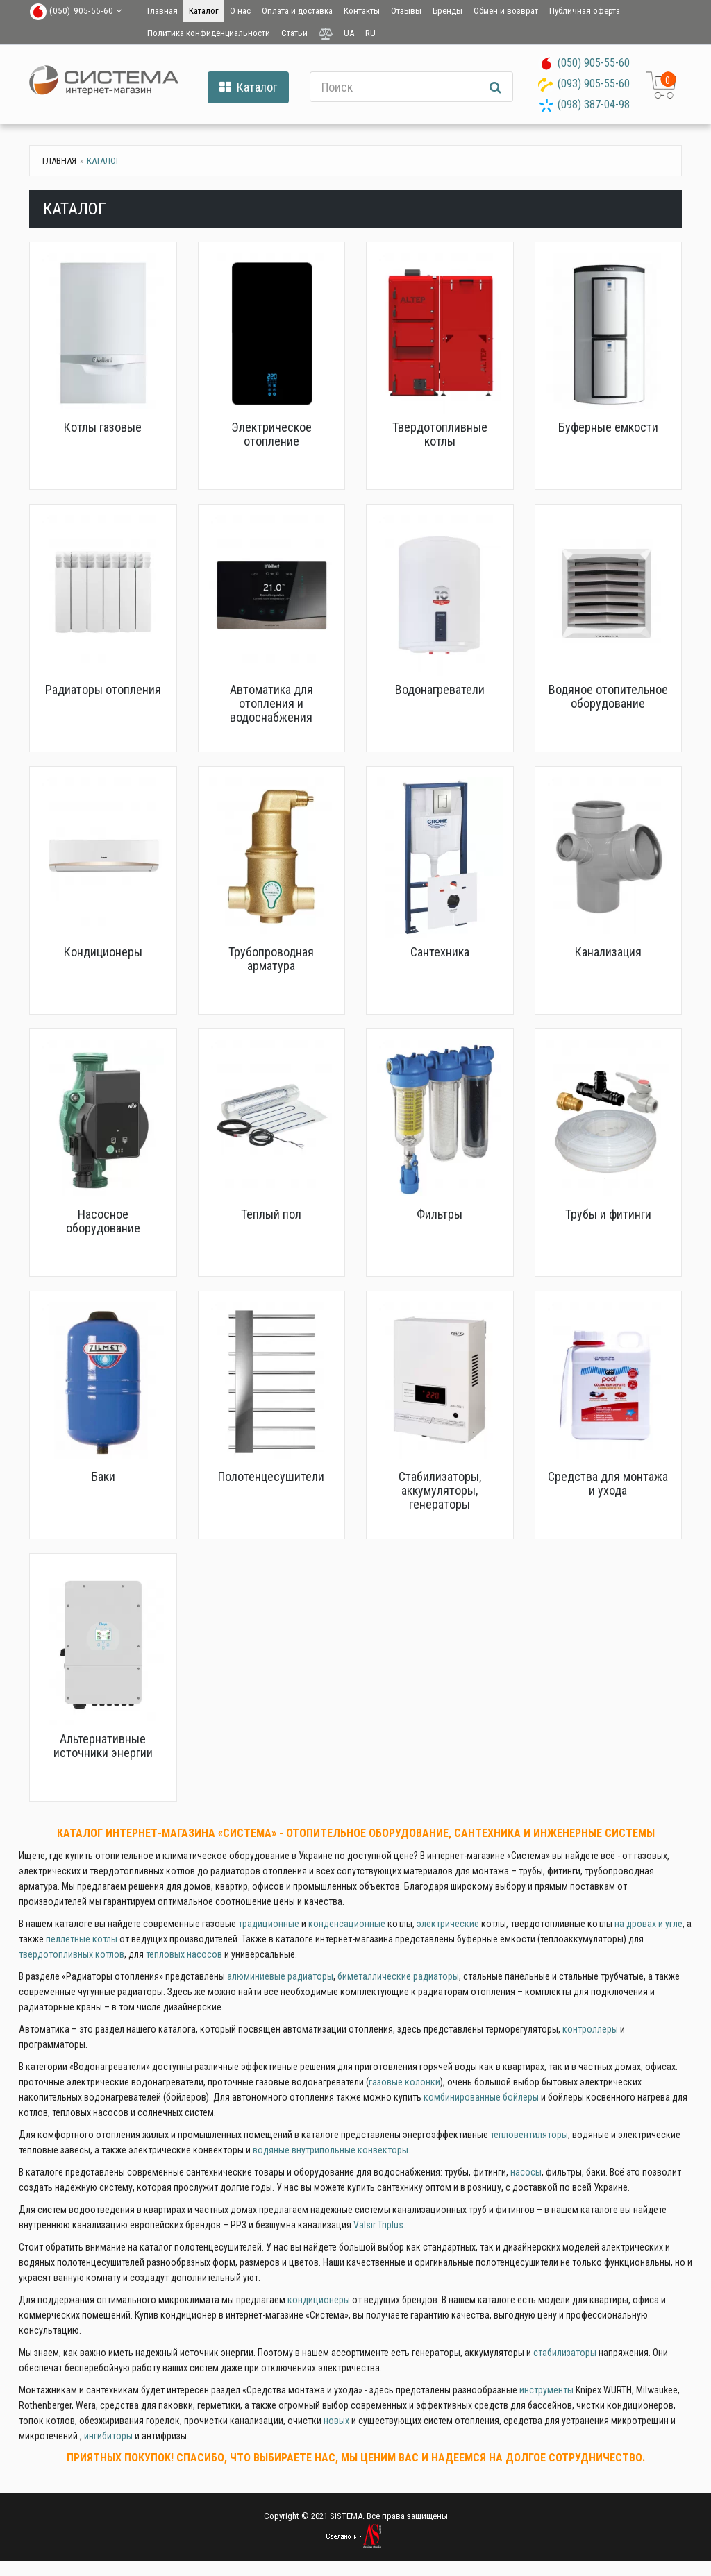 The image size is (711, 2576). What do you see at coordinates (204, 11) in the screenshot?
I see `Каталог` at bounding box center [204, 11].